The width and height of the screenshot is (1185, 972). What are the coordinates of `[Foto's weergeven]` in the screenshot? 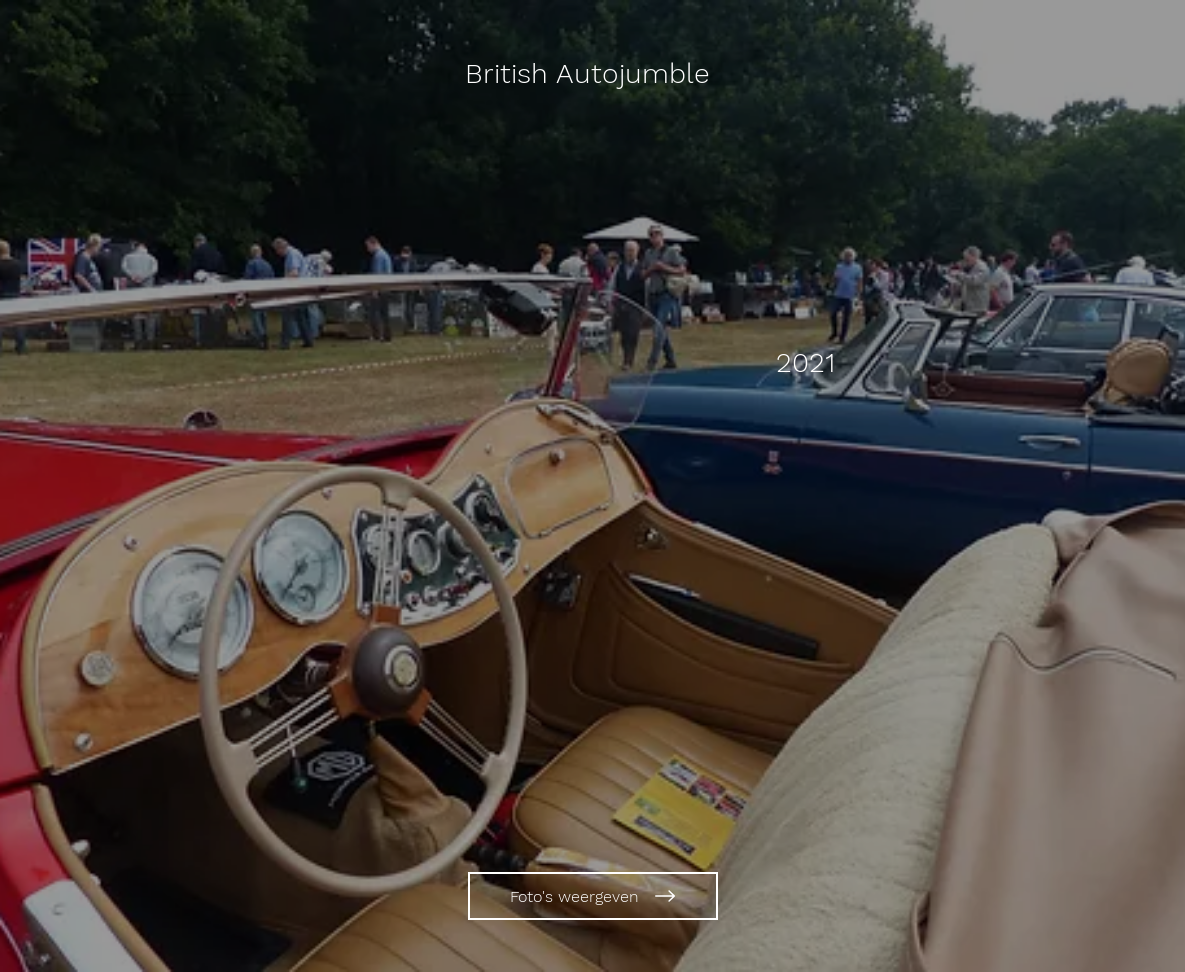 It's located at (593, 896).